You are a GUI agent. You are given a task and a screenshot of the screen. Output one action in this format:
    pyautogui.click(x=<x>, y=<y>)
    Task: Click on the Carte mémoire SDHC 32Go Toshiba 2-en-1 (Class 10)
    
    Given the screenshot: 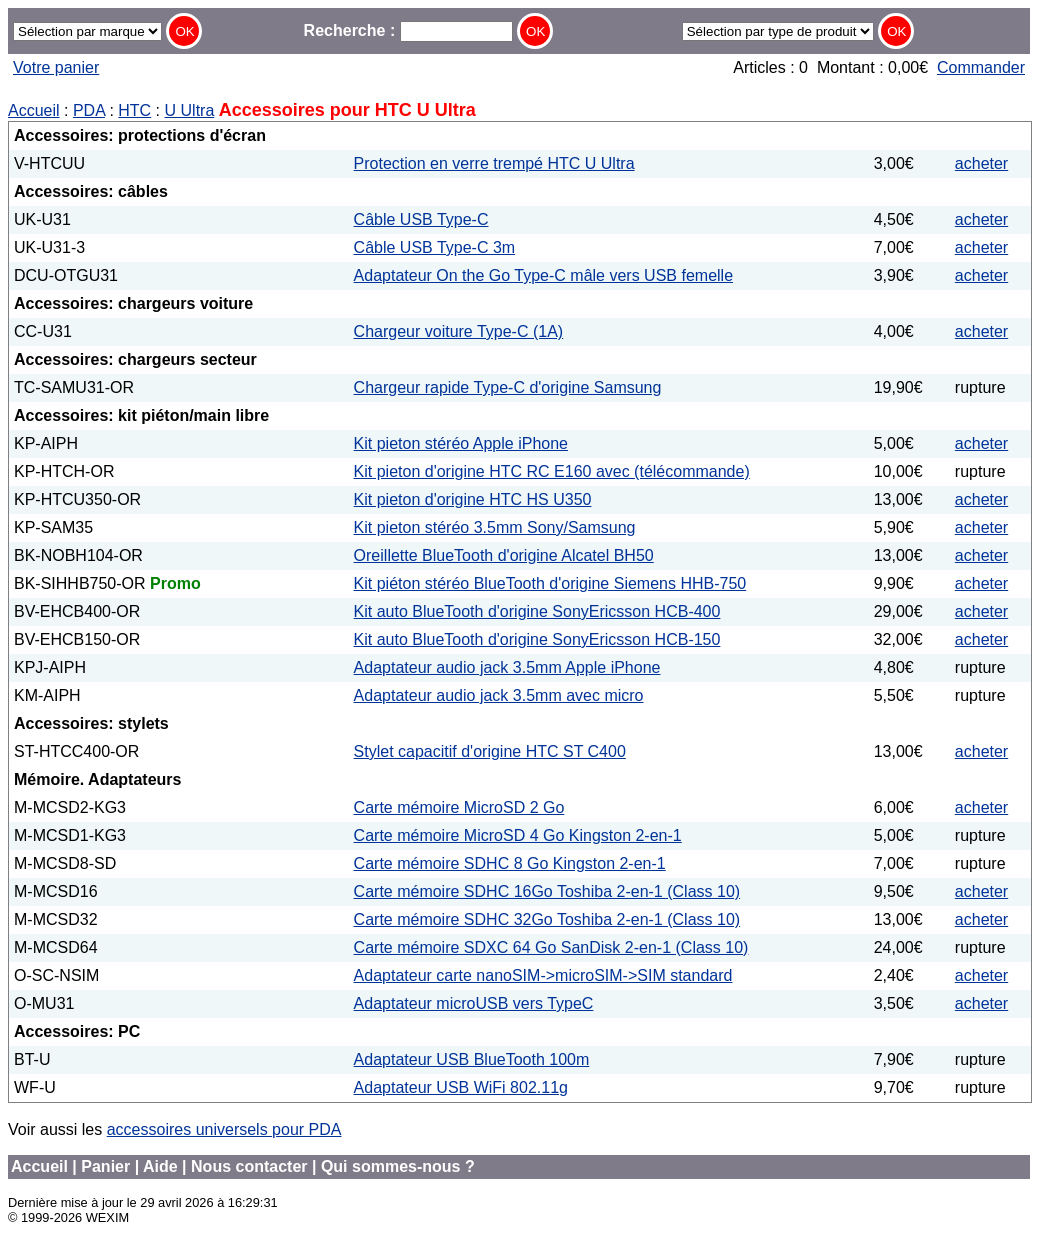 What is the action you would take?
    pyautogui.click(x=547, y=919)
    